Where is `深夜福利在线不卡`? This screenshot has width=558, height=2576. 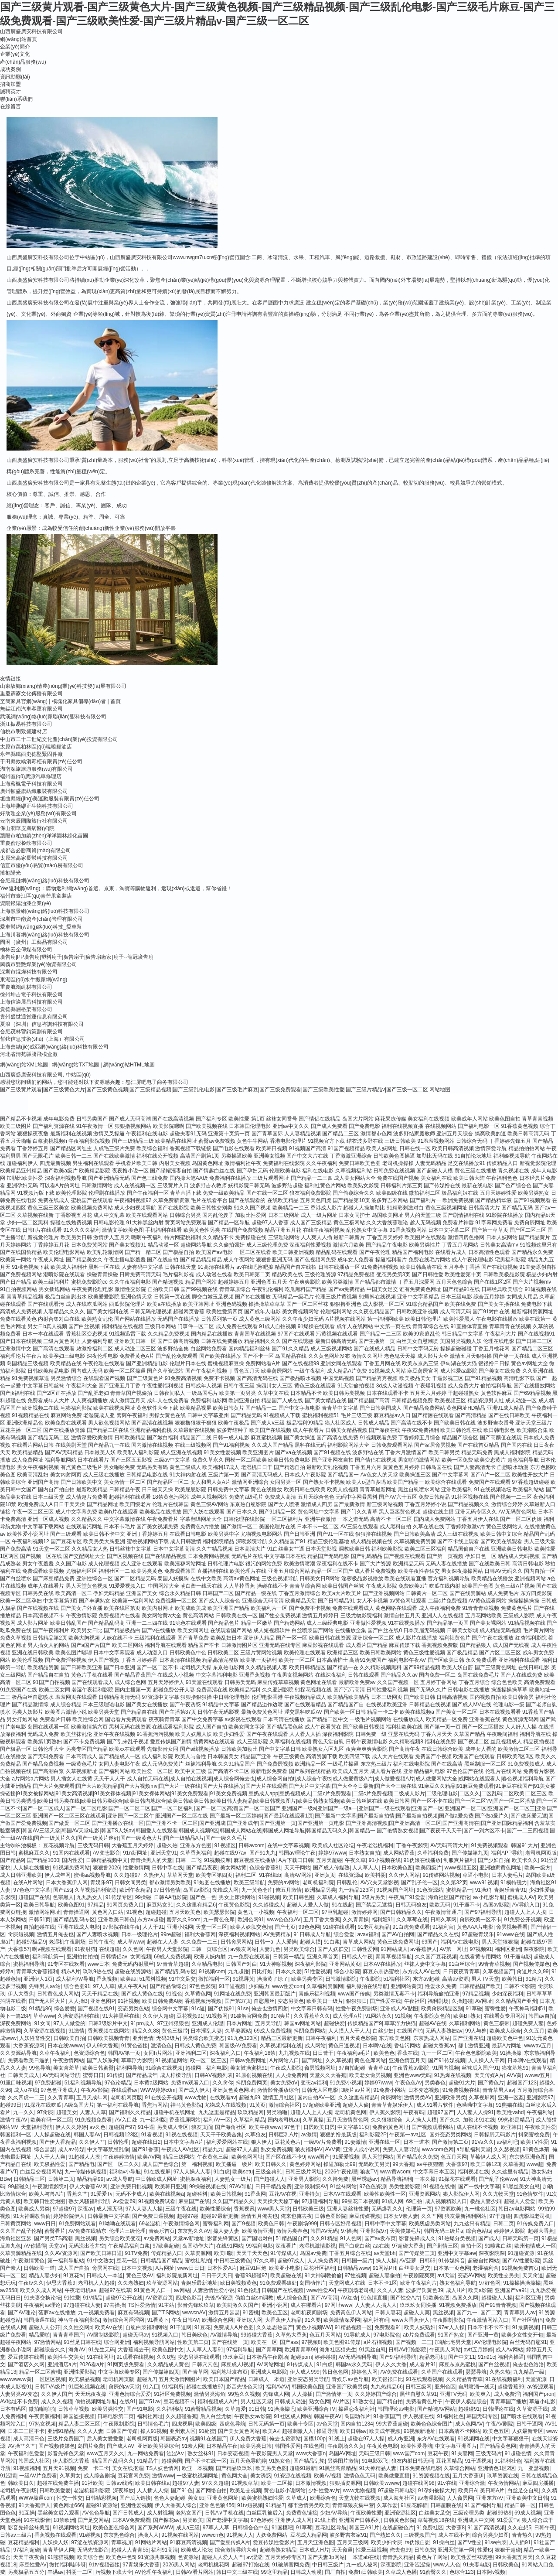
深夜福利在线不卡 is located at coordinates (337, 1564).